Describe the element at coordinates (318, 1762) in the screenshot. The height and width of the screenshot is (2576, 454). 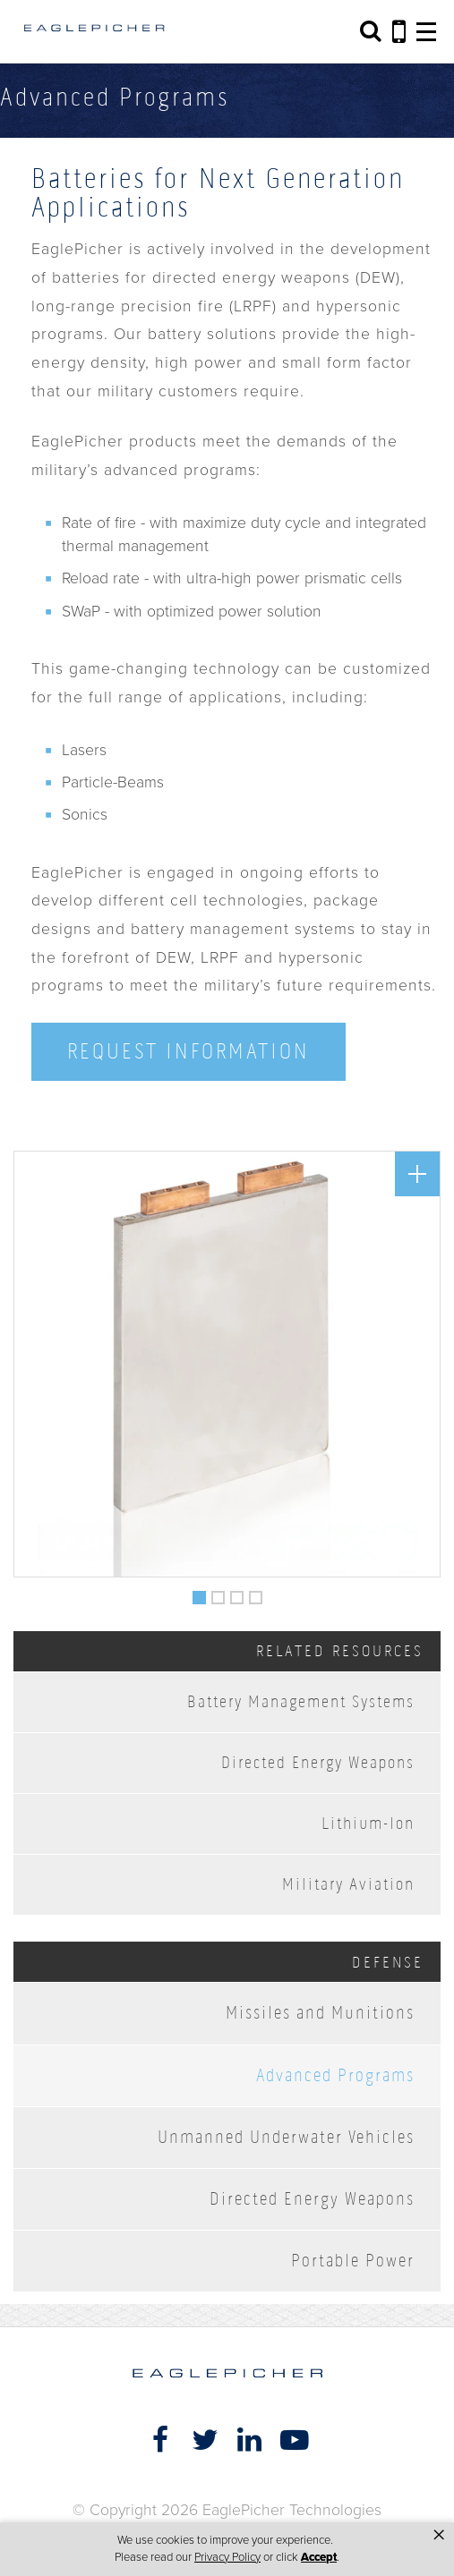
I see `Directed Energy Weapons` at that location.